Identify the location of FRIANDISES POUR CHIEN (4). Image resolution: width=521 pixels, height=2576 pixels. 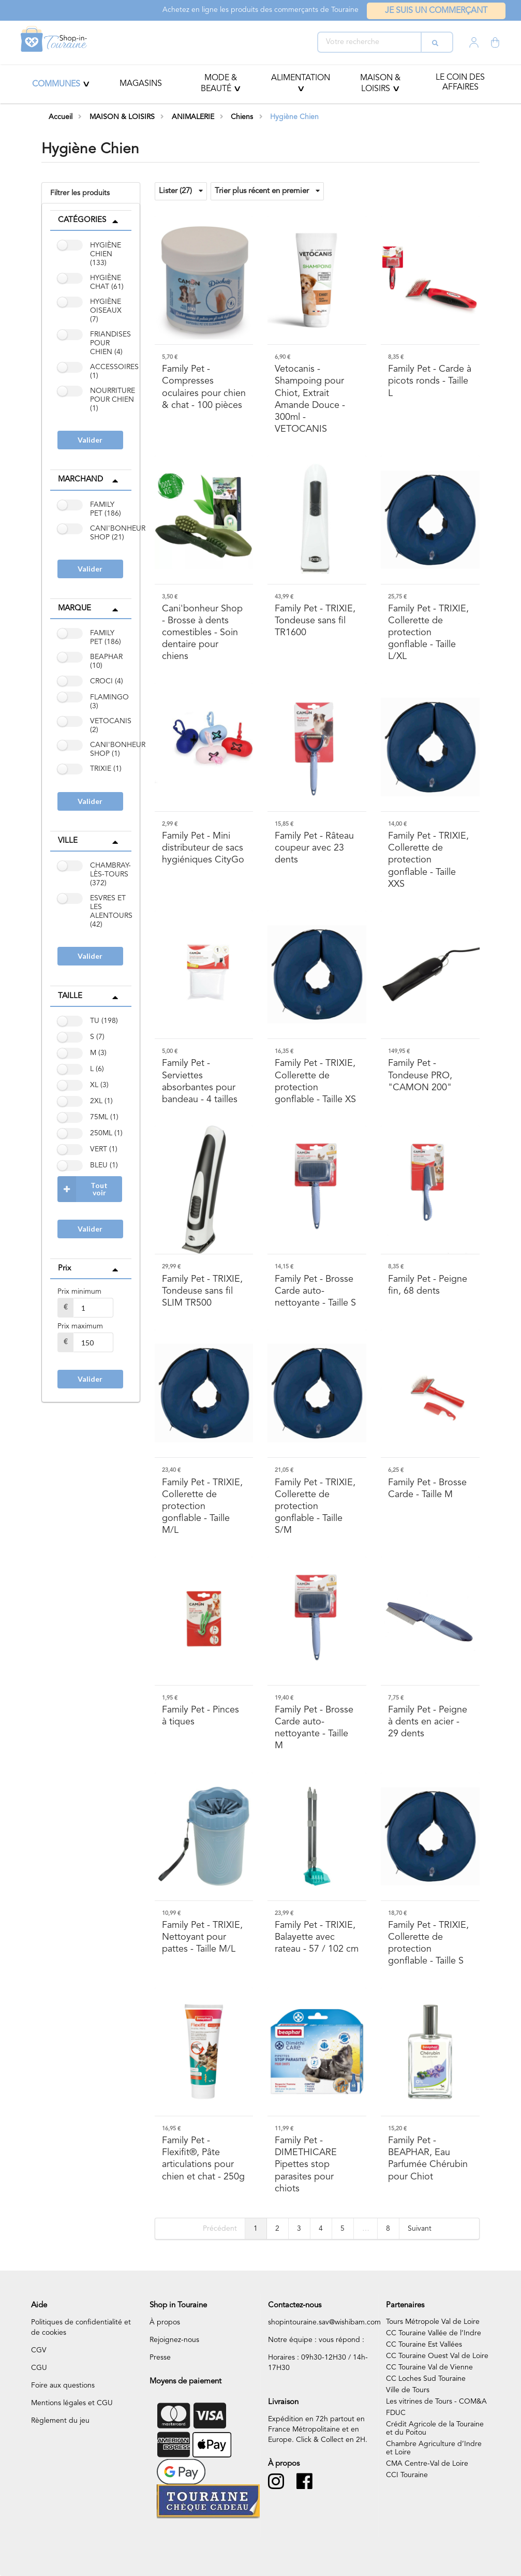
(110, 343).